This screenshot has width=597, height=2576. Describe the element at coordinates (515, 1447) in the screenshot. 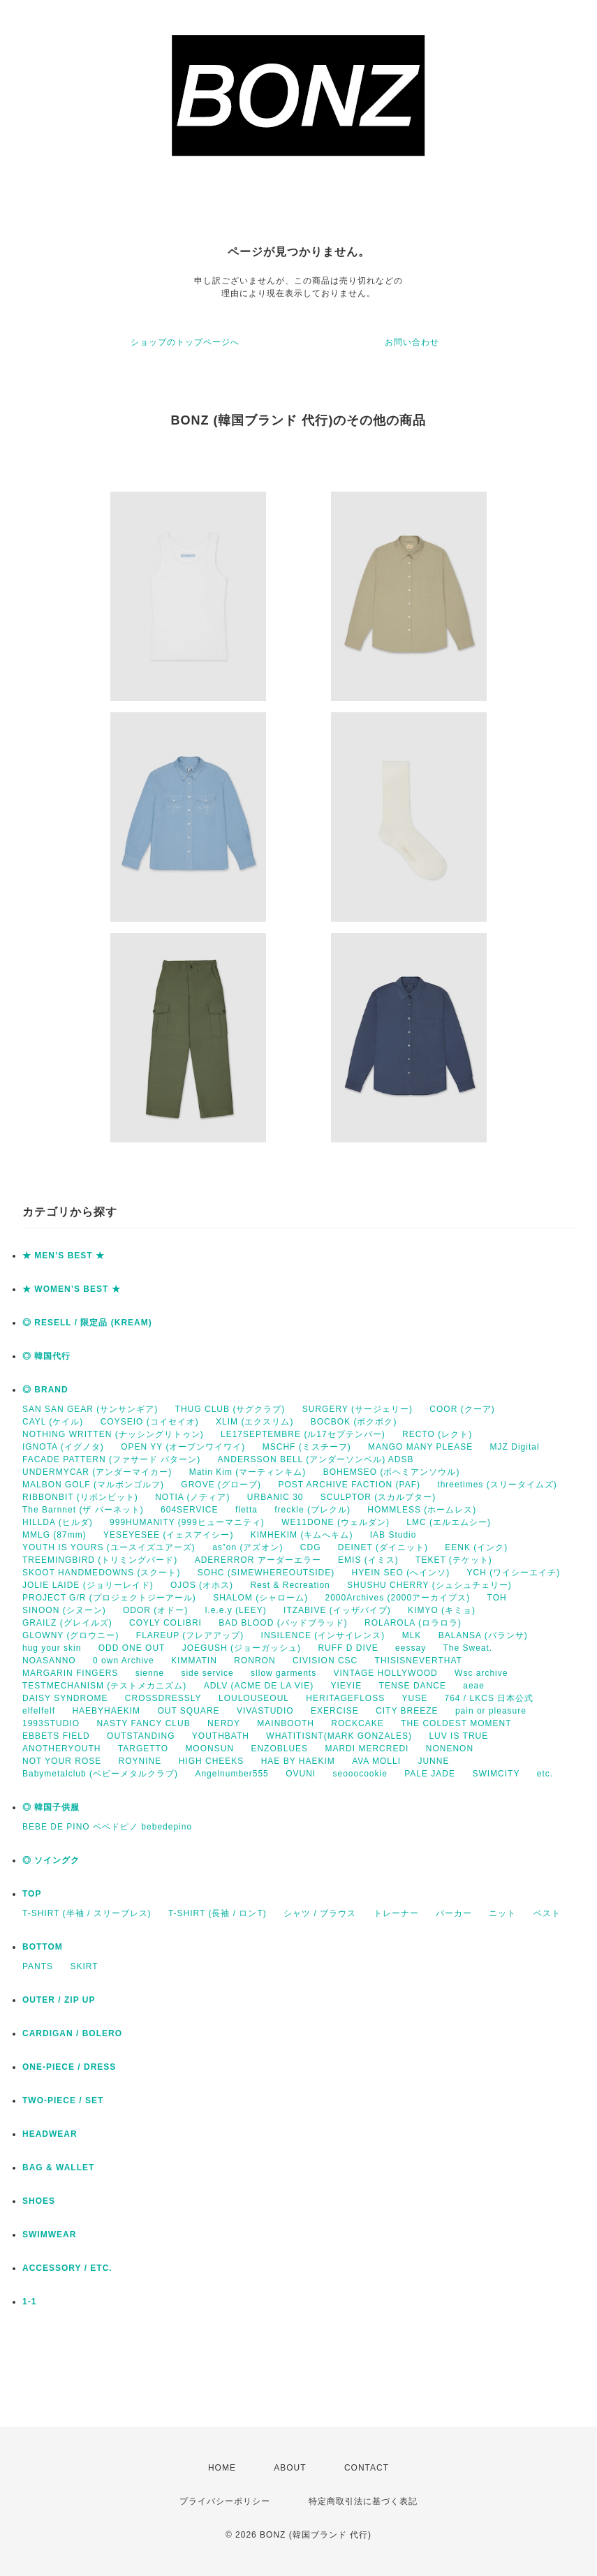

I see `MJZ Digital` at that location.